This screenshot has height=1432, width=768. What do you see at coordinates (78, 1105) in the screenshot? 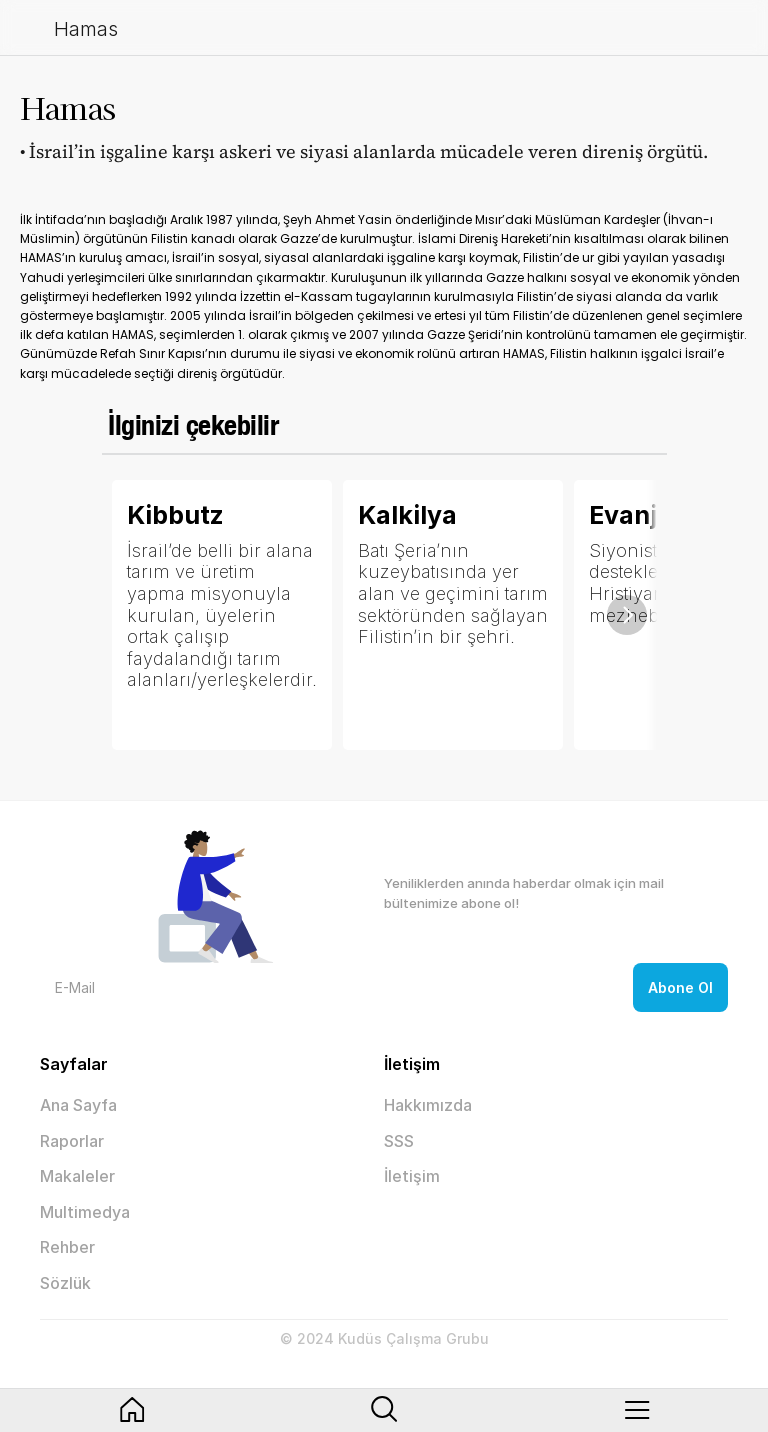
I see `Ana Sayfa` at bounding box center [78, 1105].